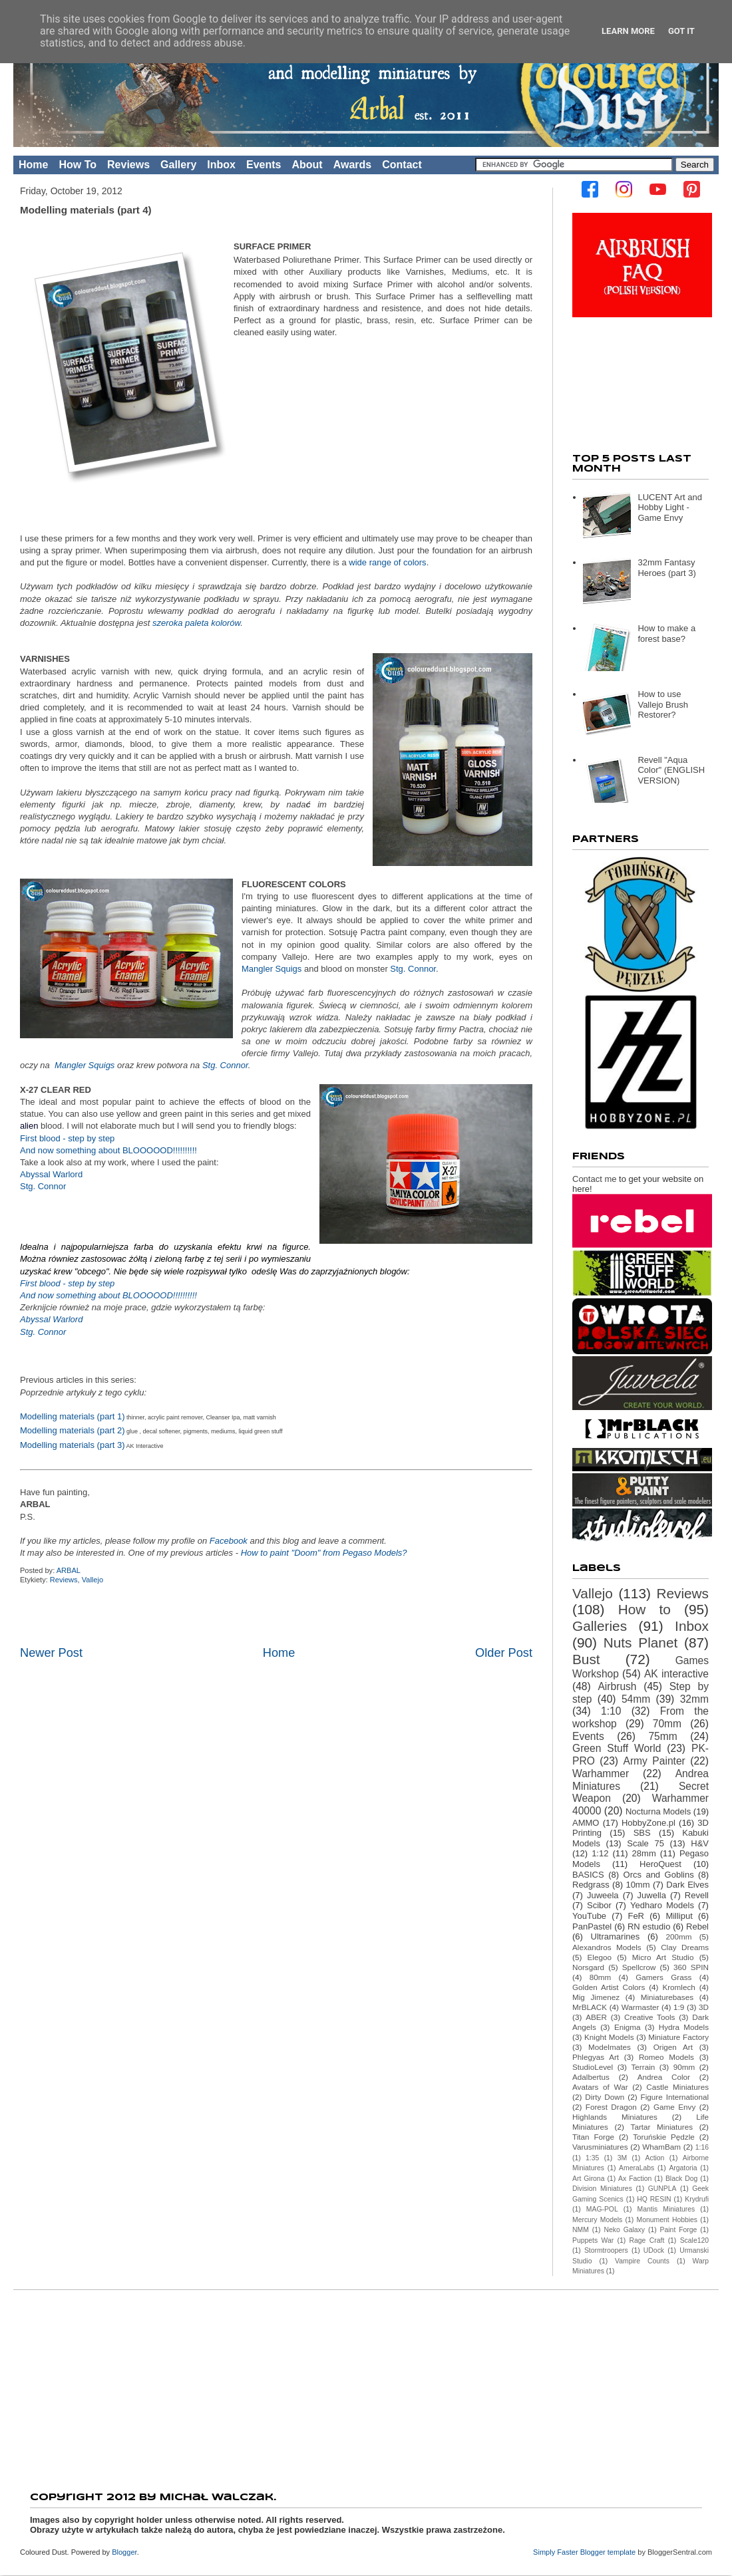 The width and height of the screenshot is (732, 2576). What do you see at coordinates (636, 2168) in the screenshot?
I see `AmeraLabs` at bounding box center [636, 2168].